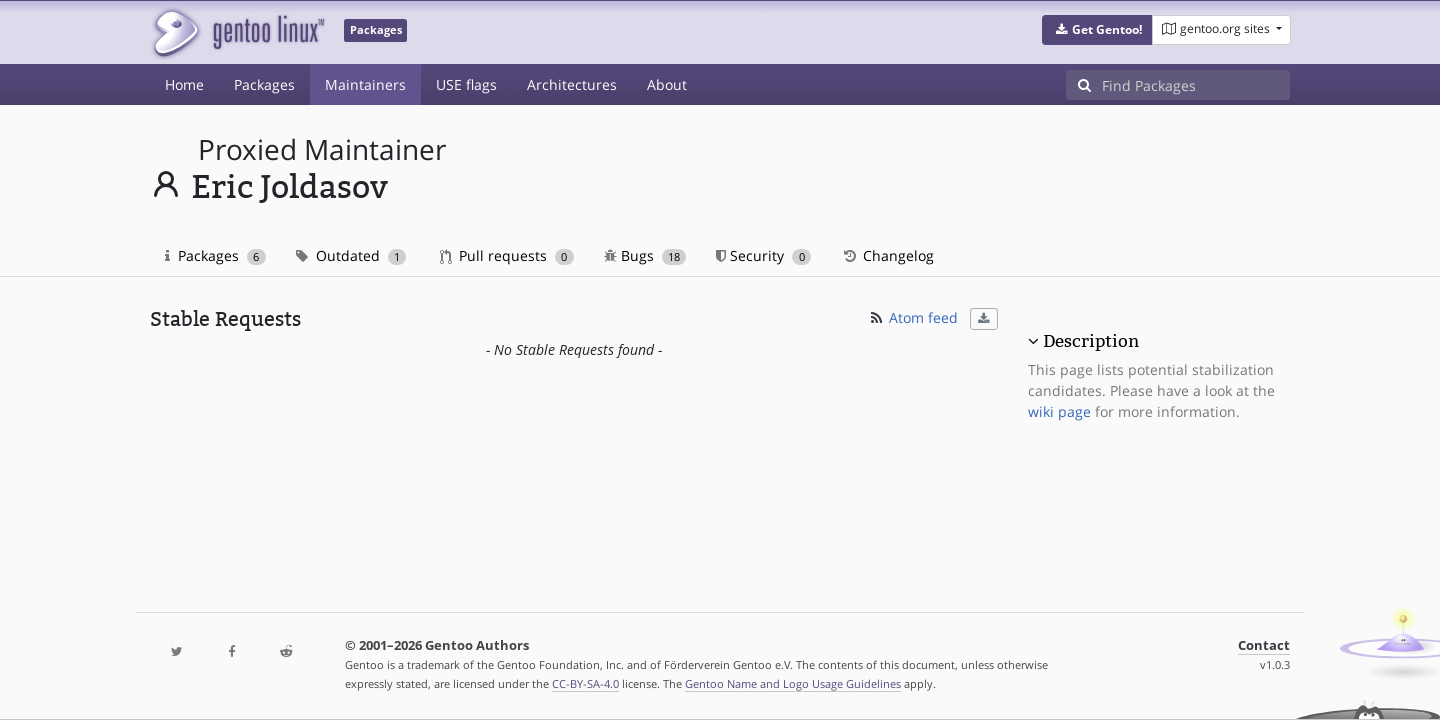 This screenshot has width=1440, height=720. What do you see at coordinates (572, 84) in the screenshot?
I see `Architectures` at bounding box center [572, 84].